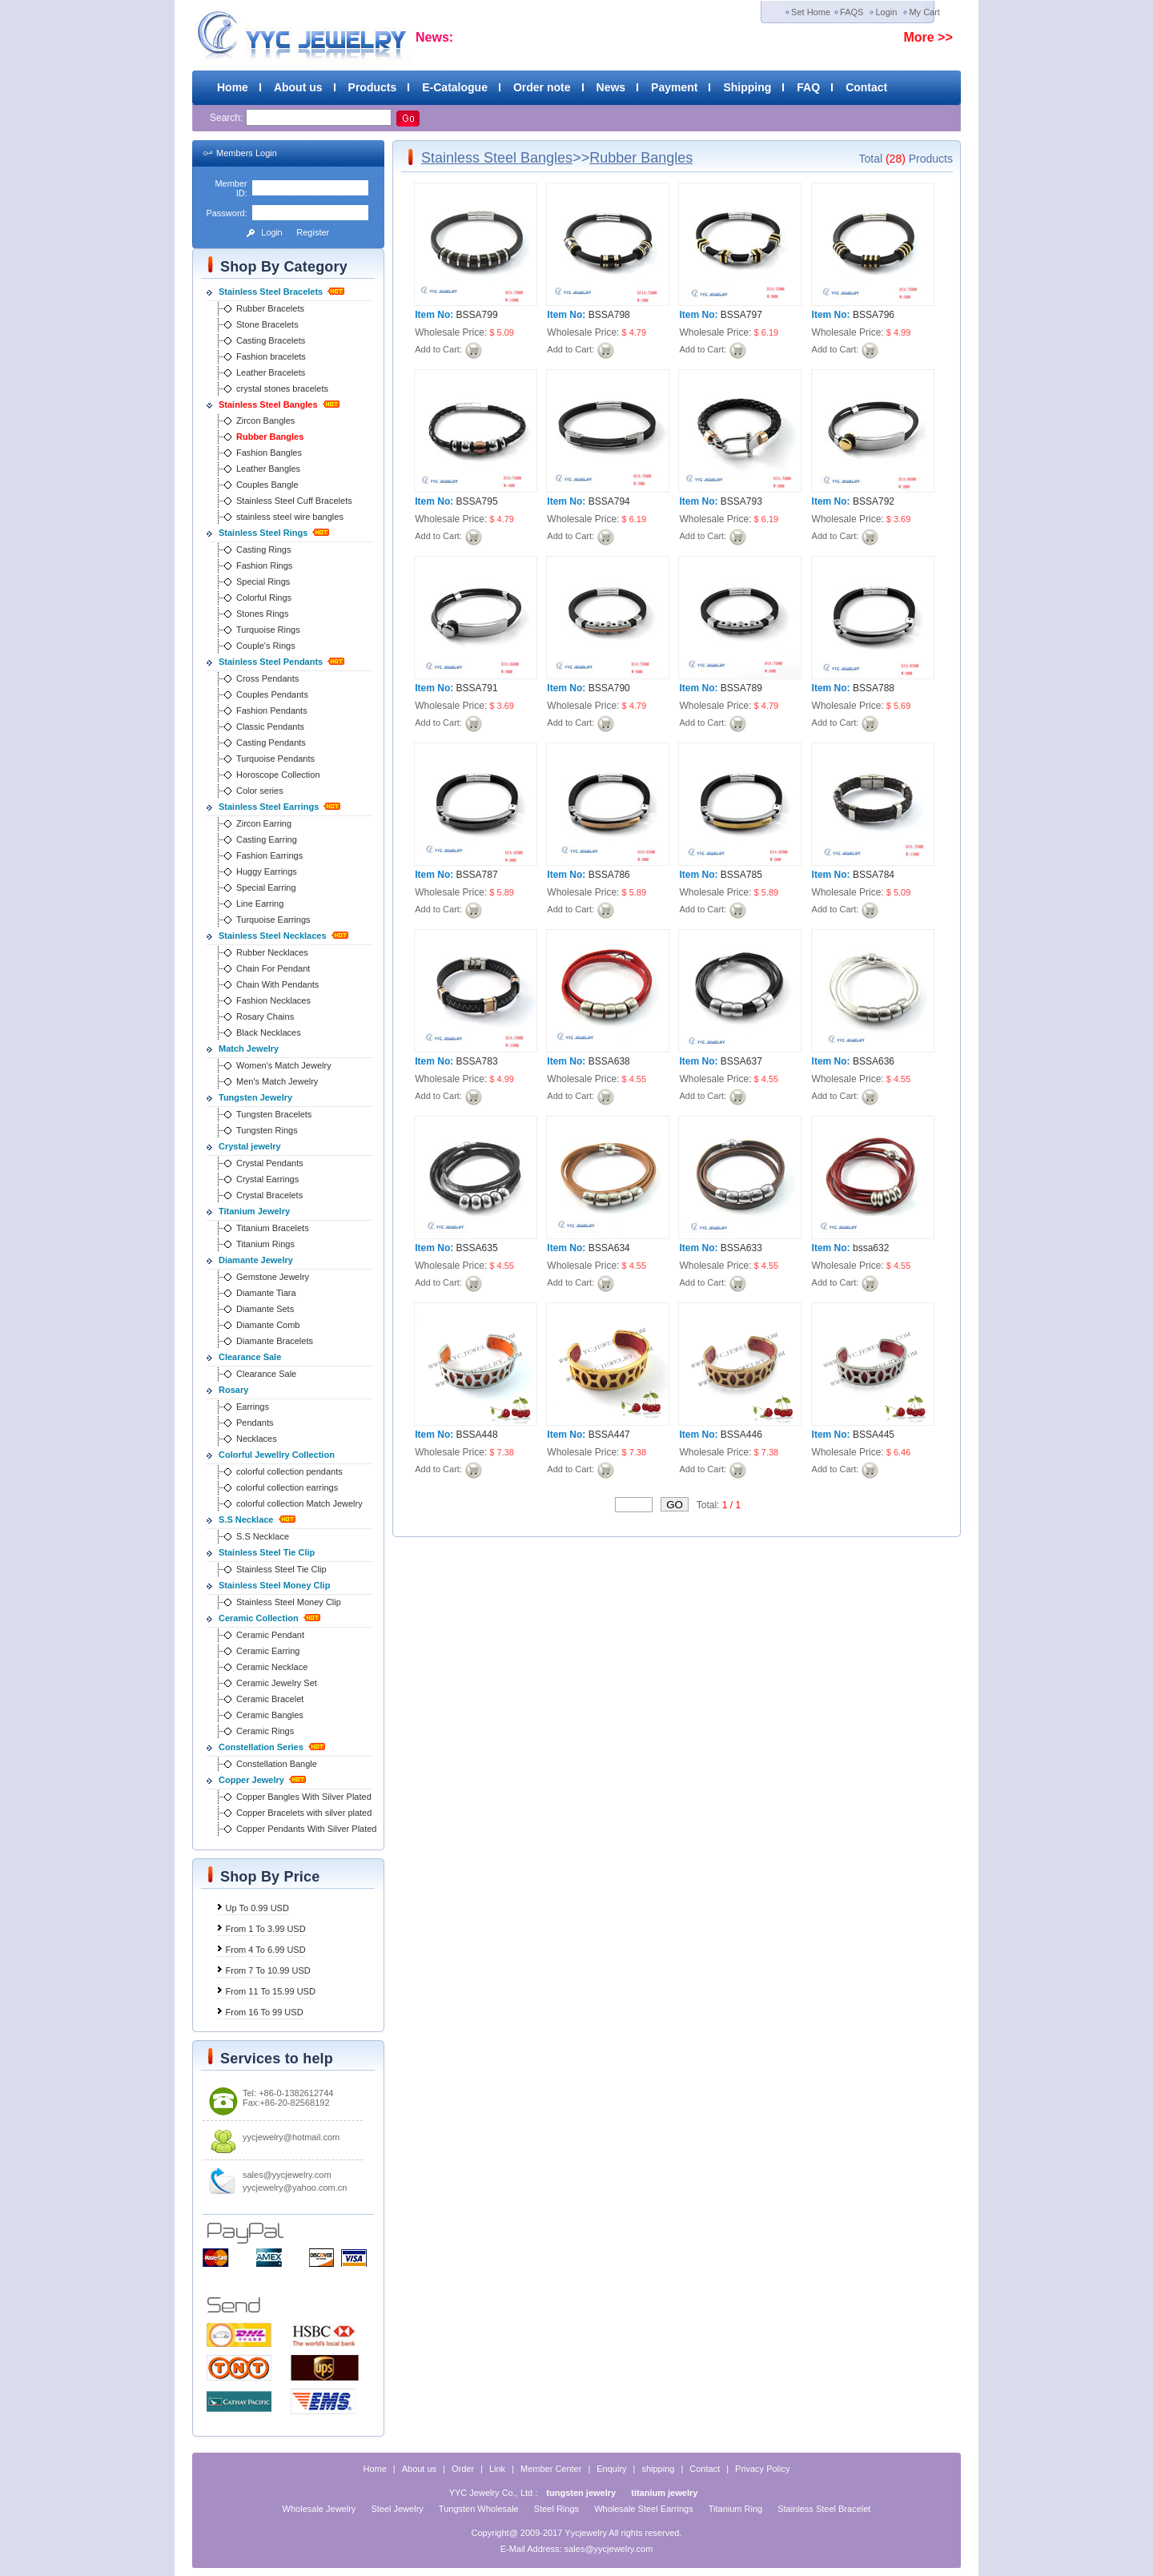 The image size is (1153, 2576). What do you see at coordinates (268, 468) in the screenshot?
I see `Leather Bangles` at bounding box center [268, 468].